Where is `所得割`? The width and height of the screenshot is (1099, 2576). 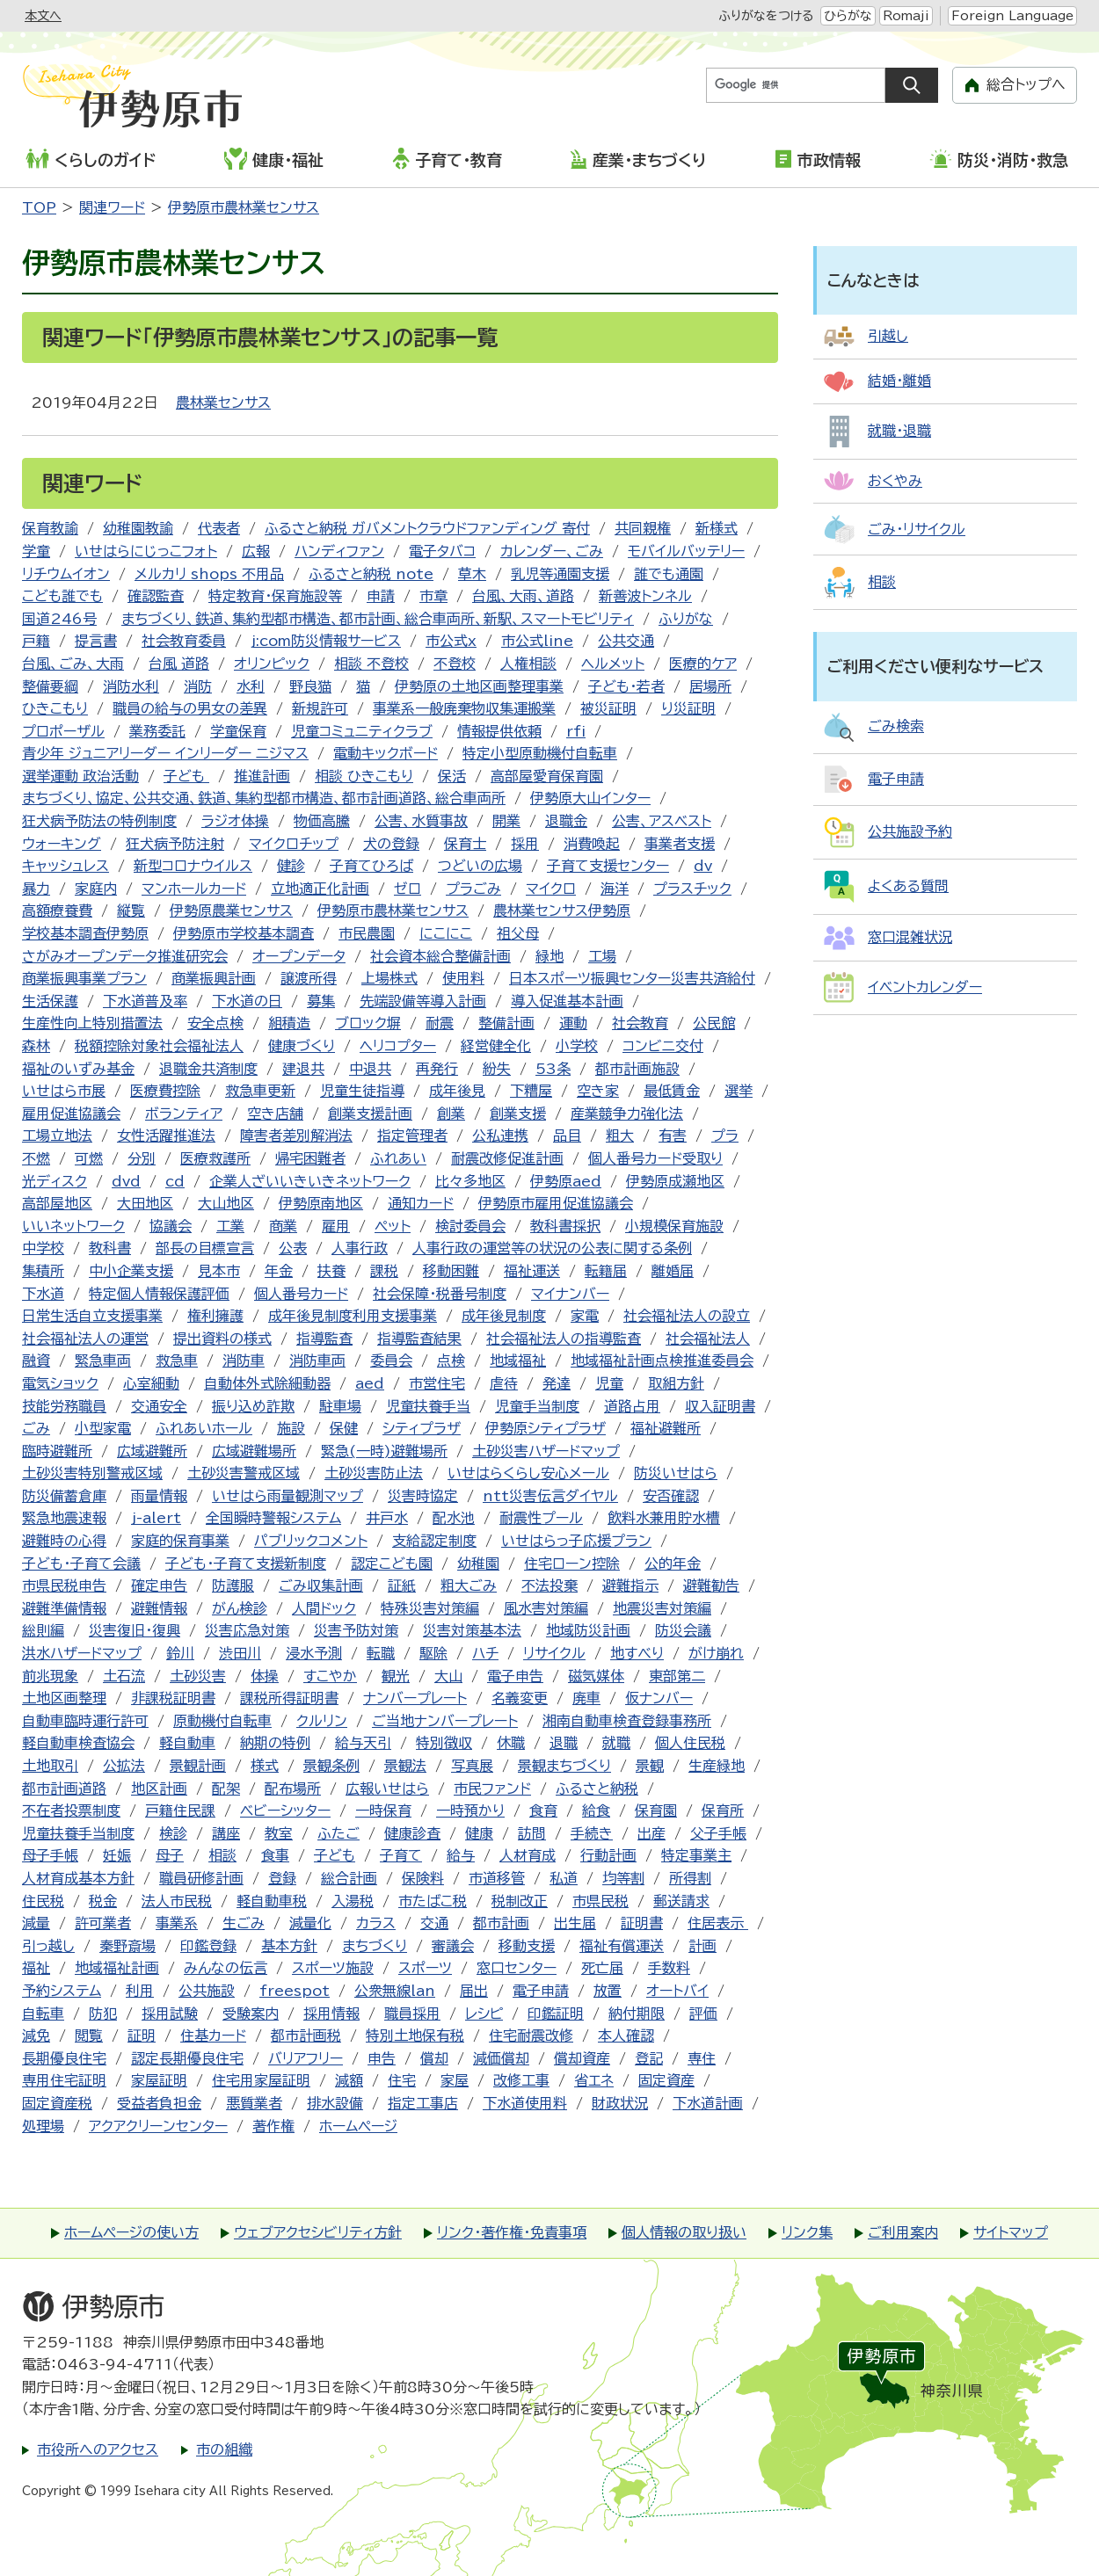 所得割 is located at coordinates (690, 1878).